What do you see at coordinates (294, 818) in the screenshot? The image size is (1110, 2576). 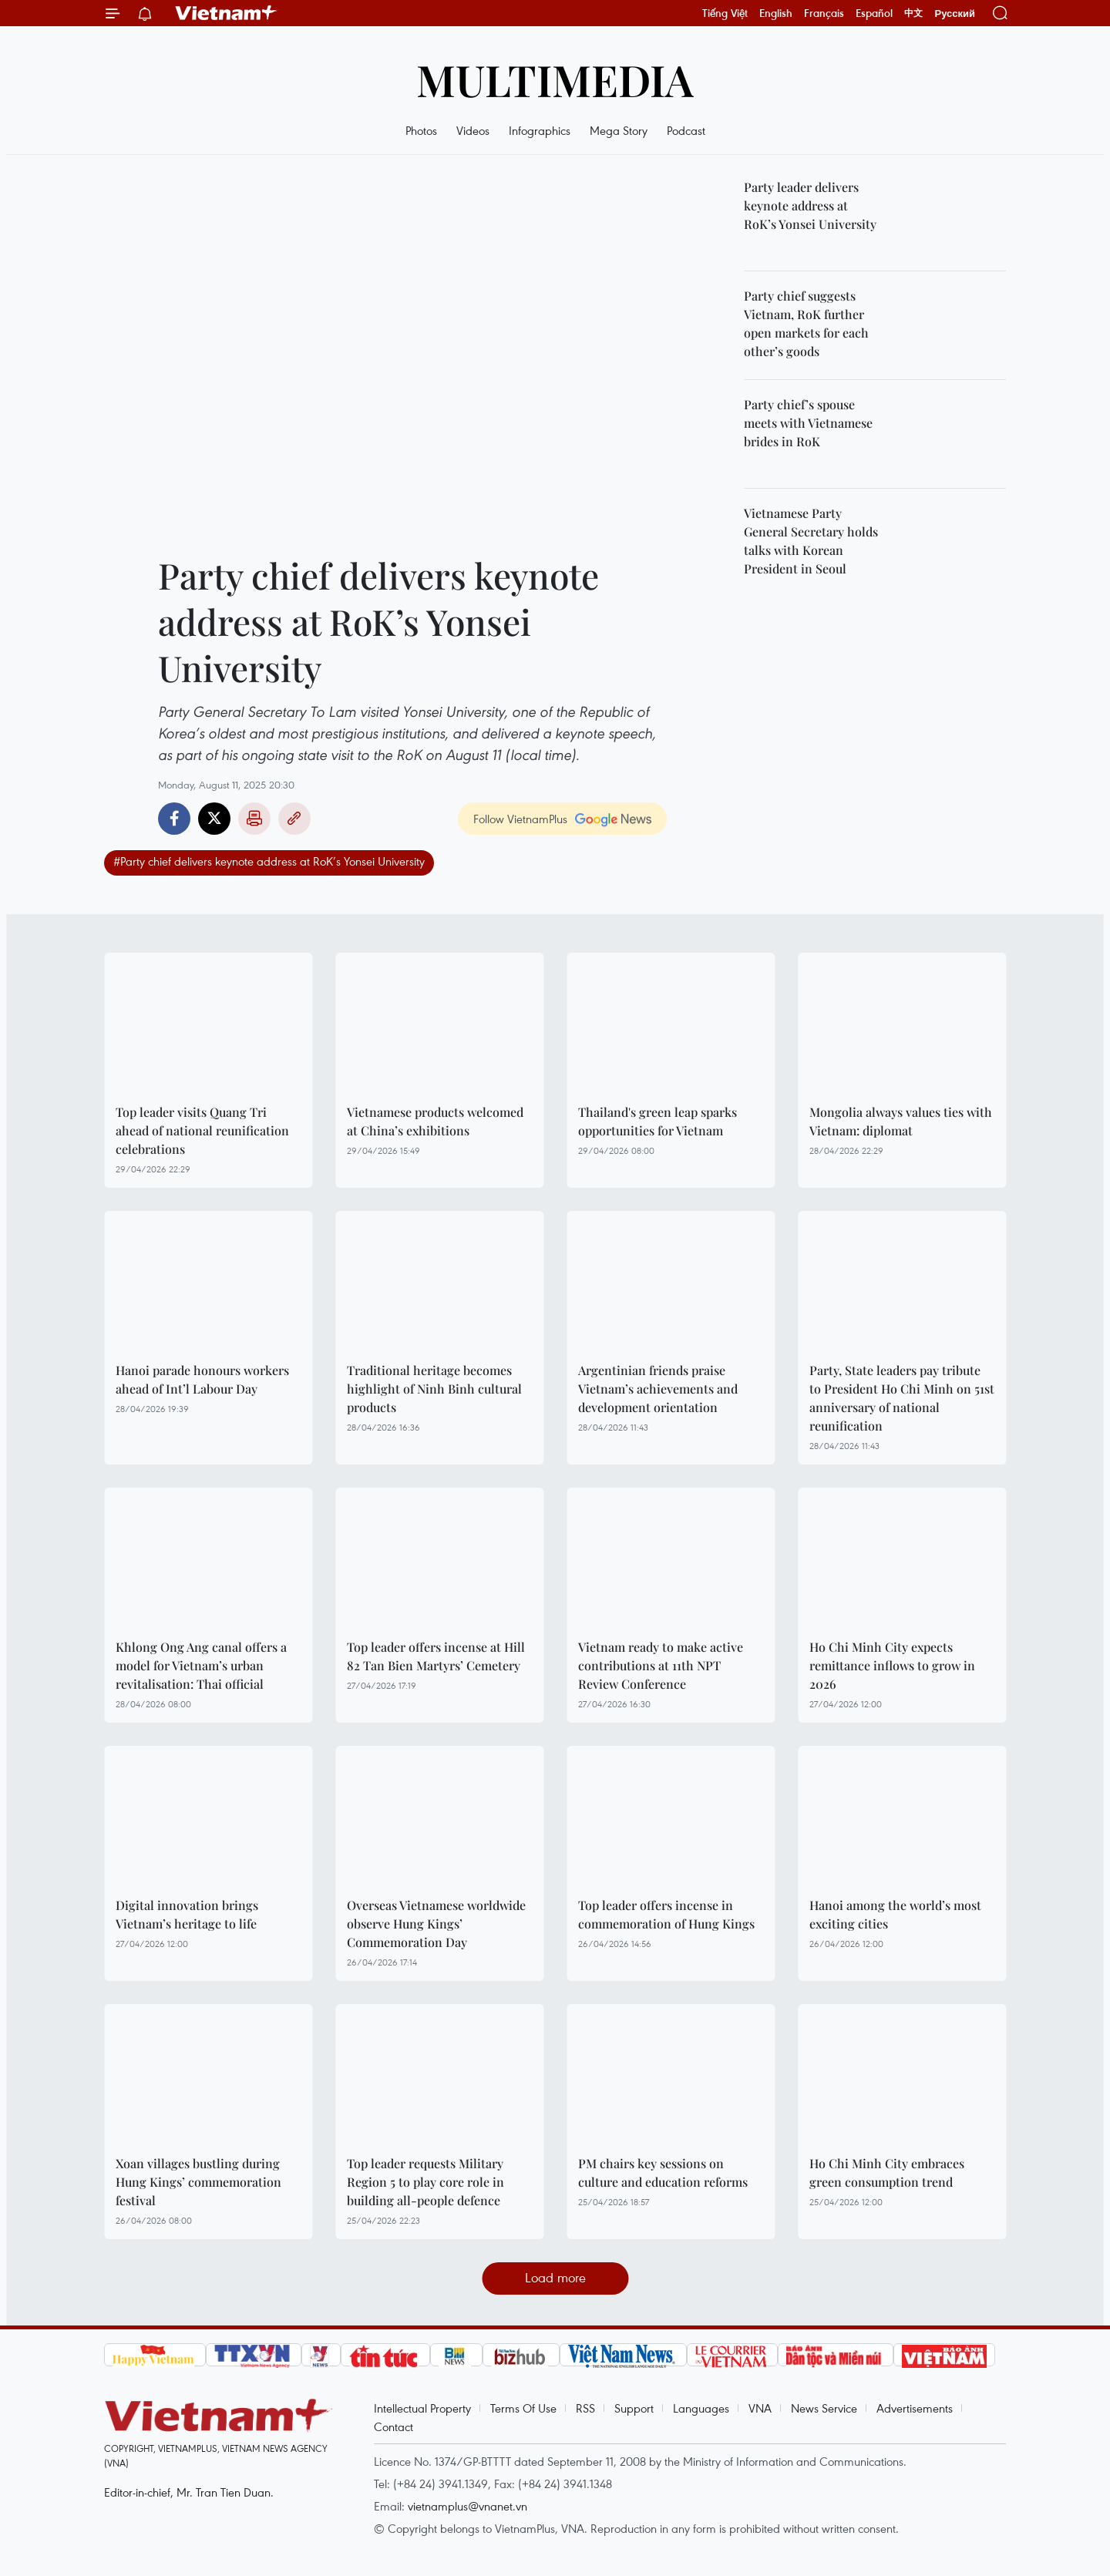 I see `Copy link` at bounding box center [294, 818].